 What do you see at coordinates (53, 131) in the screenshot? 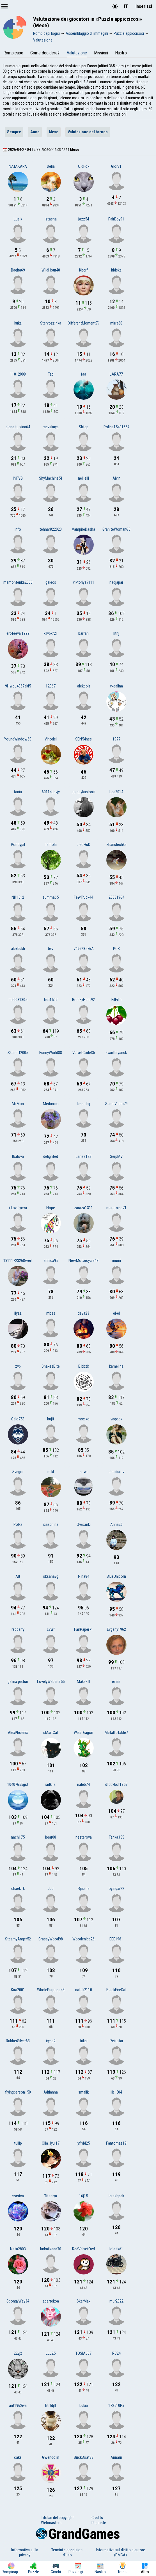
I see `Mese` at bounding box center [53, 131].